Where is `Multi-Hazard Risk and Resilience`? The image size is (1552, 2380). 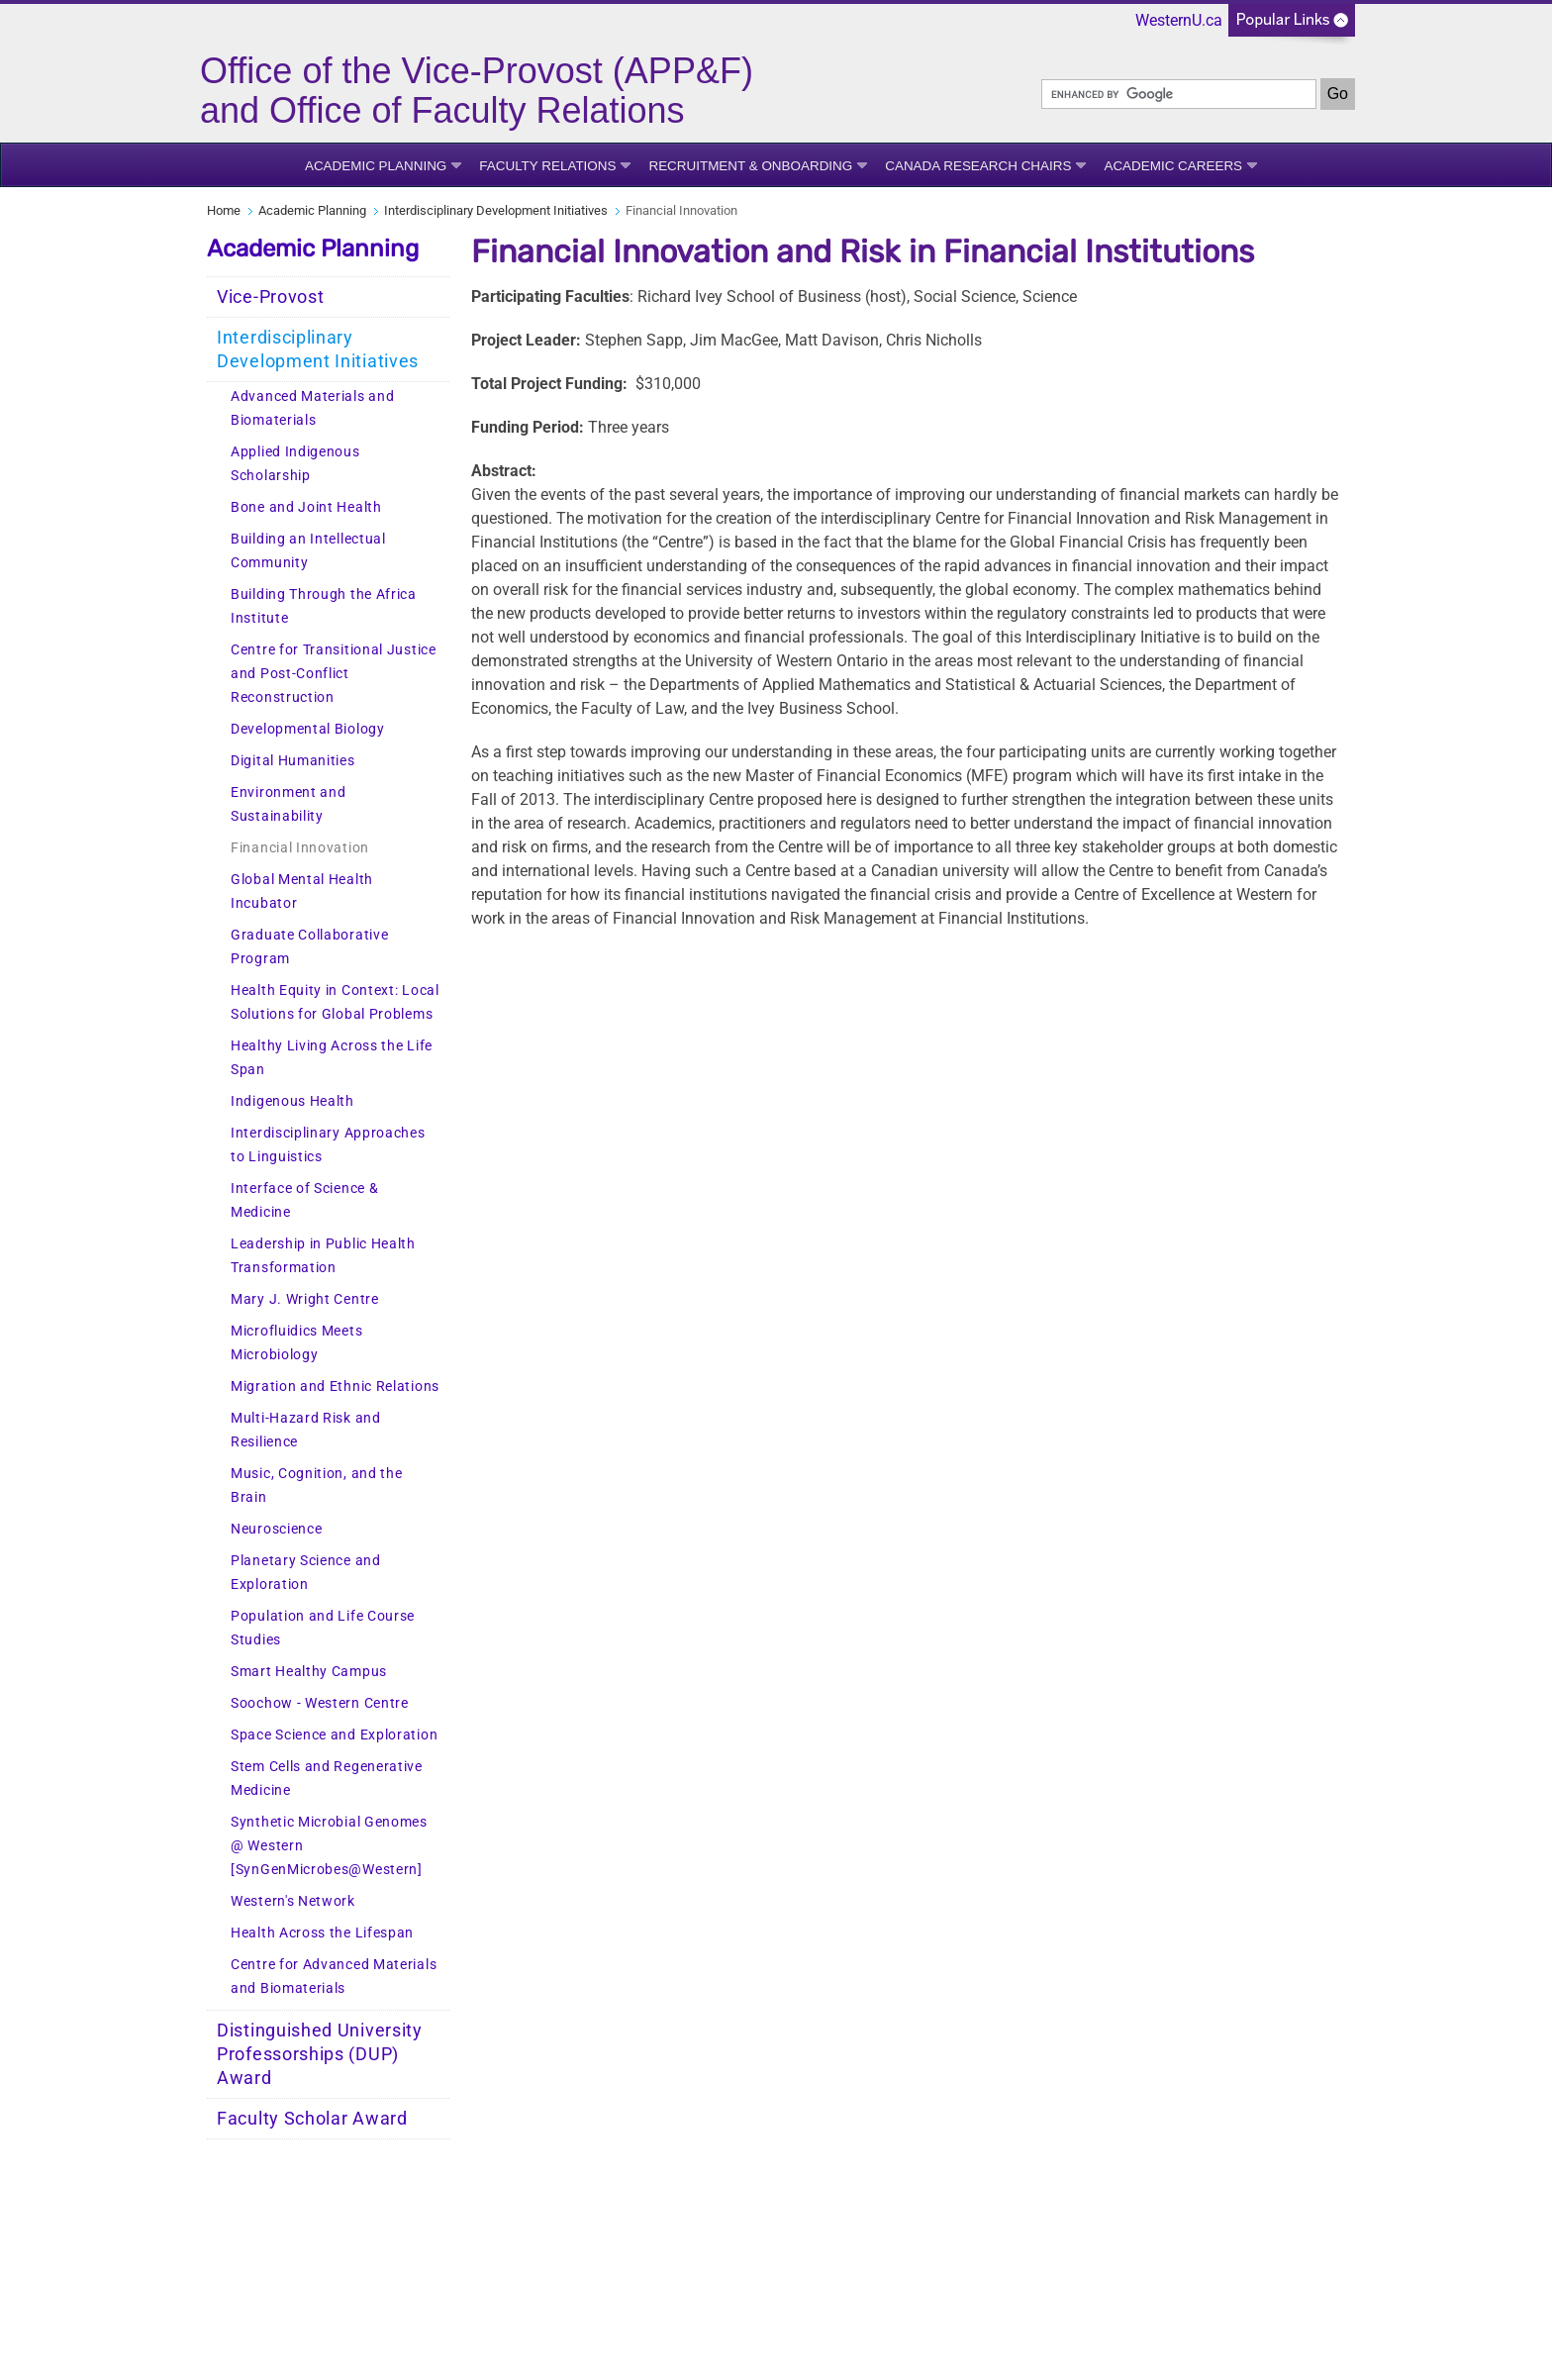
Multi-Hazard Risk and Resilience is located at coordinates (306, 1430).